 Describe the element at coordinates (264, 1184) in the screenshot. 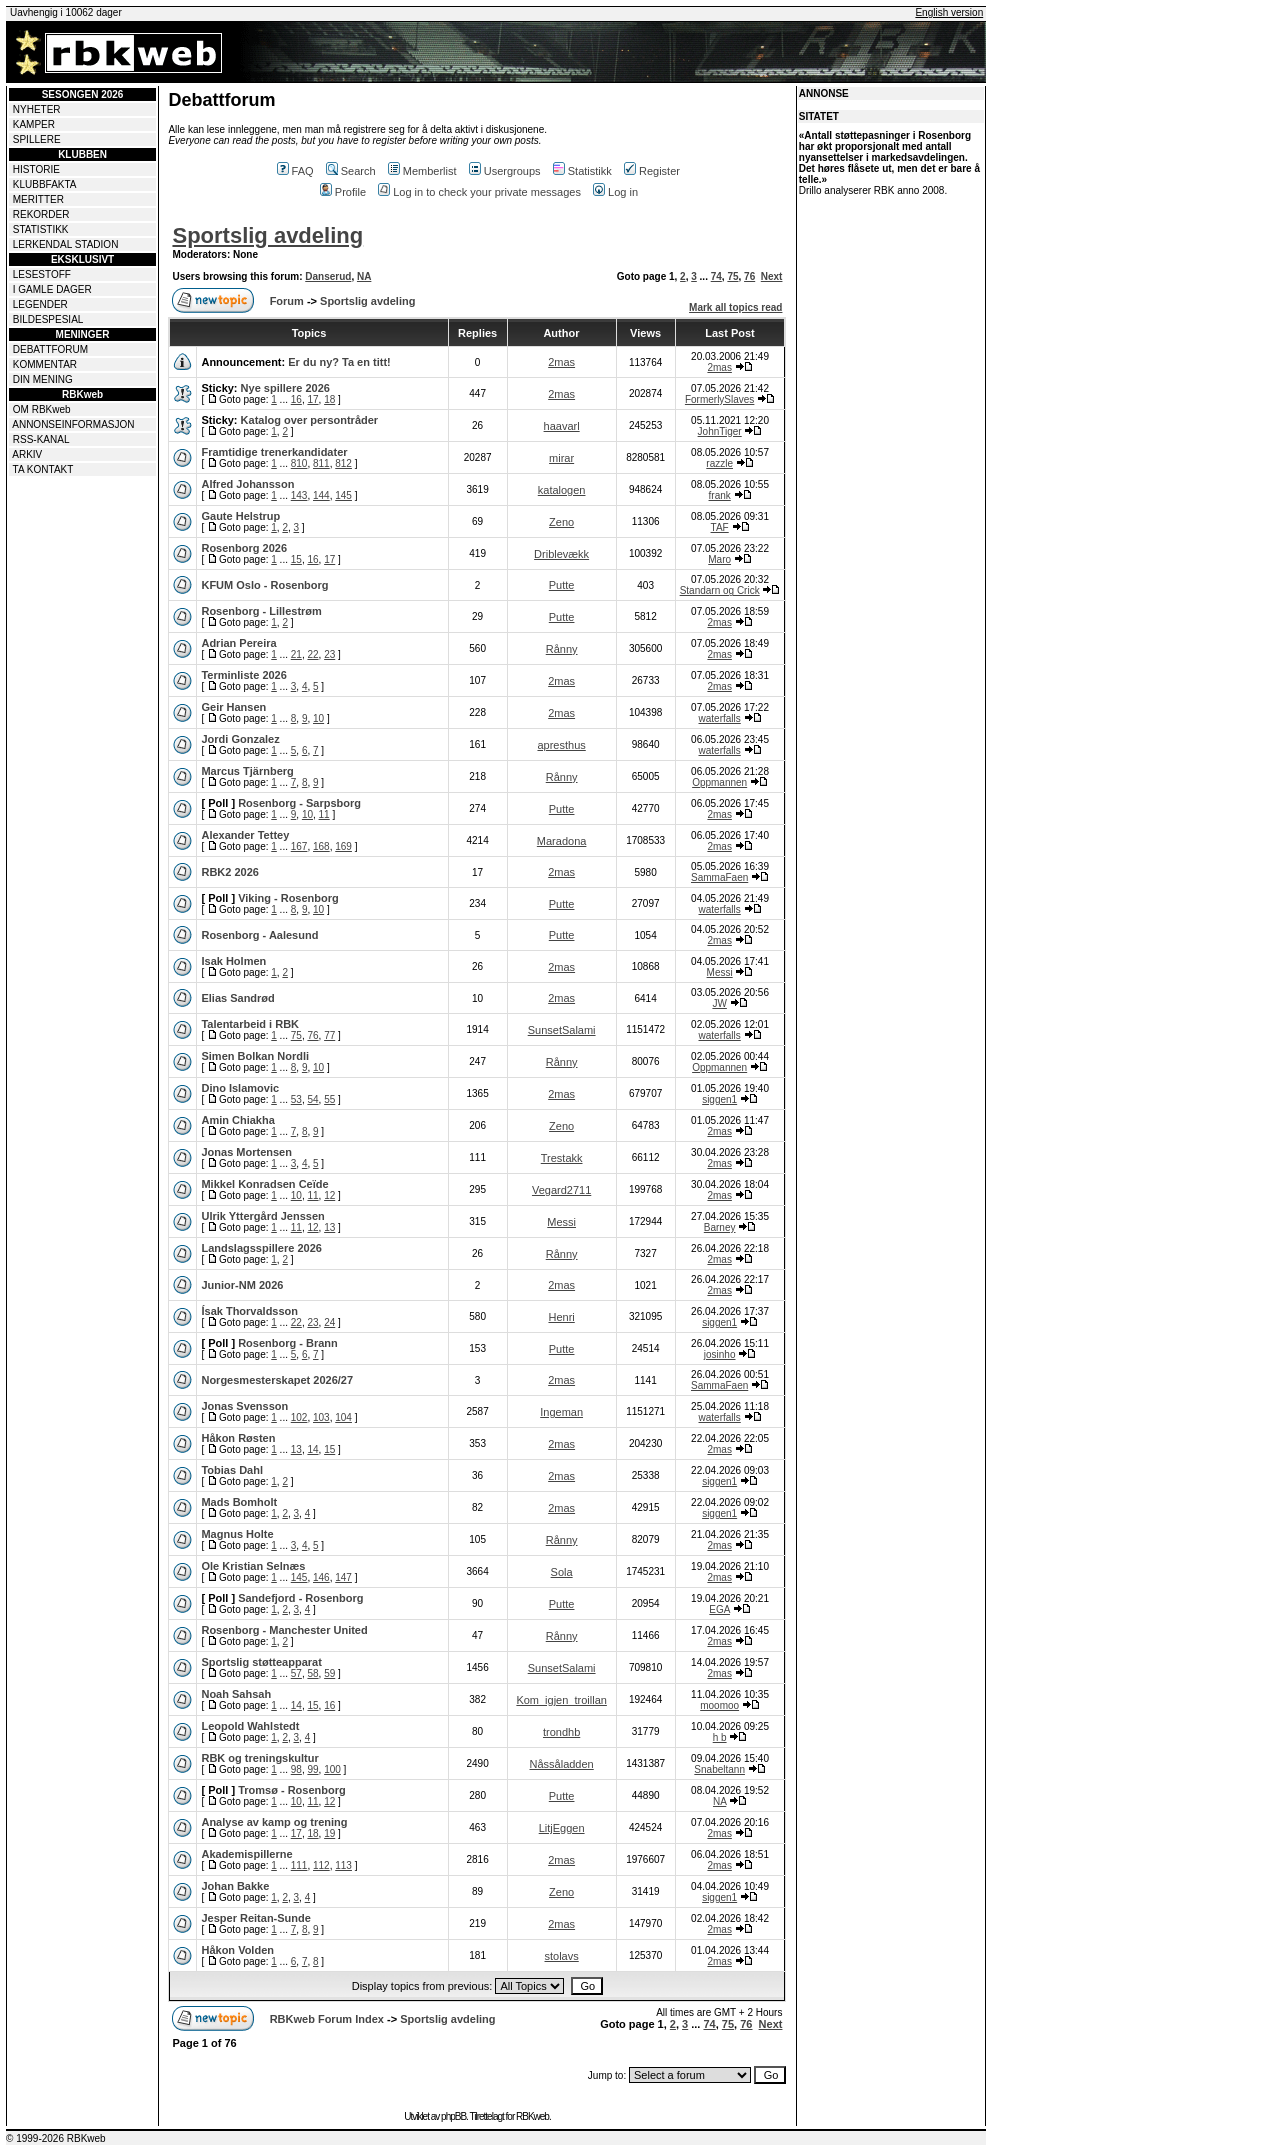

I see `Mikkel Konradsen Ceïde` at that location.